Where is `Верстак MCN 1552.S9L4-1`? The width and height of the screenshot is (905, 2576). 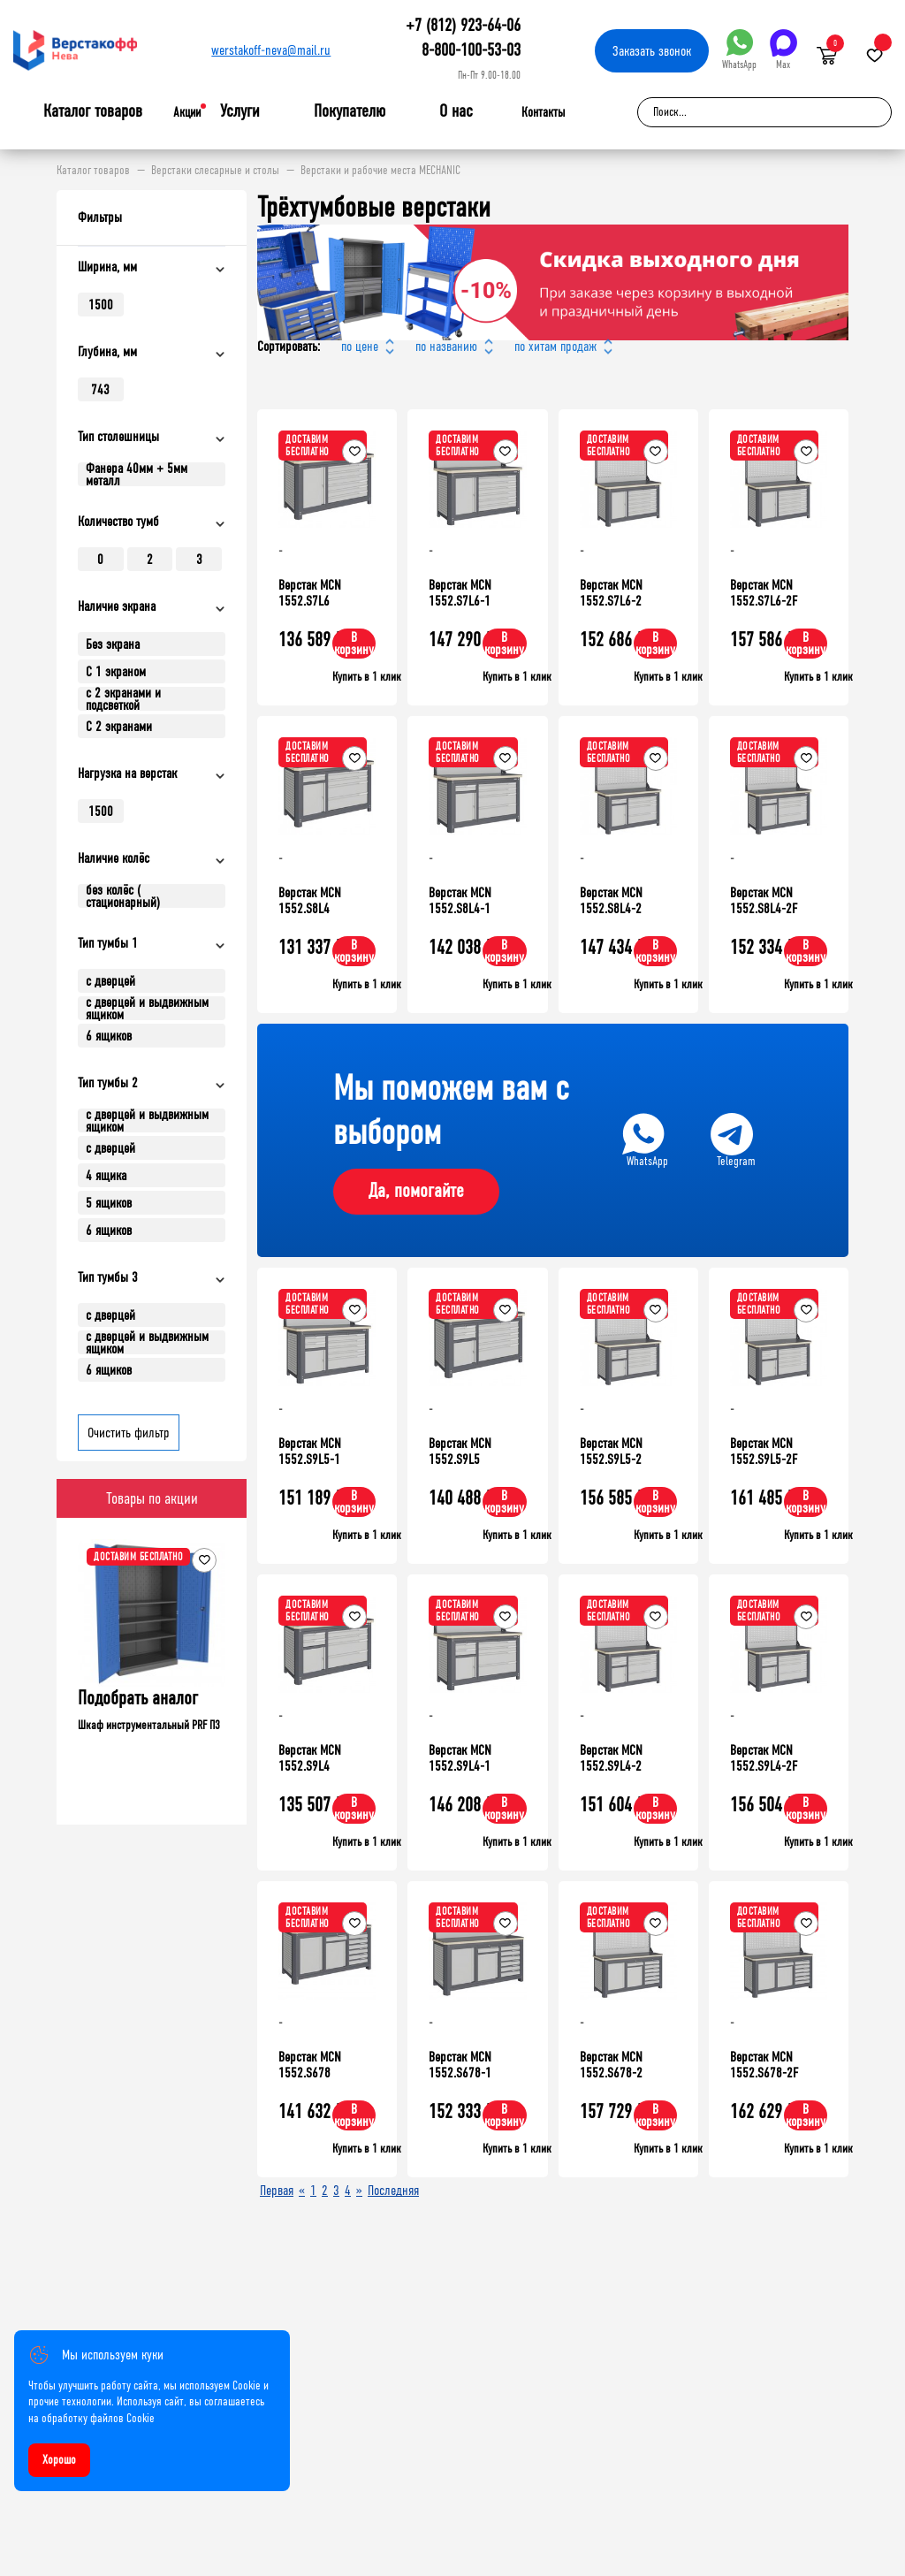
Верстак MCN 1552.S9L4-1 is located at coordinates (460, 1757).